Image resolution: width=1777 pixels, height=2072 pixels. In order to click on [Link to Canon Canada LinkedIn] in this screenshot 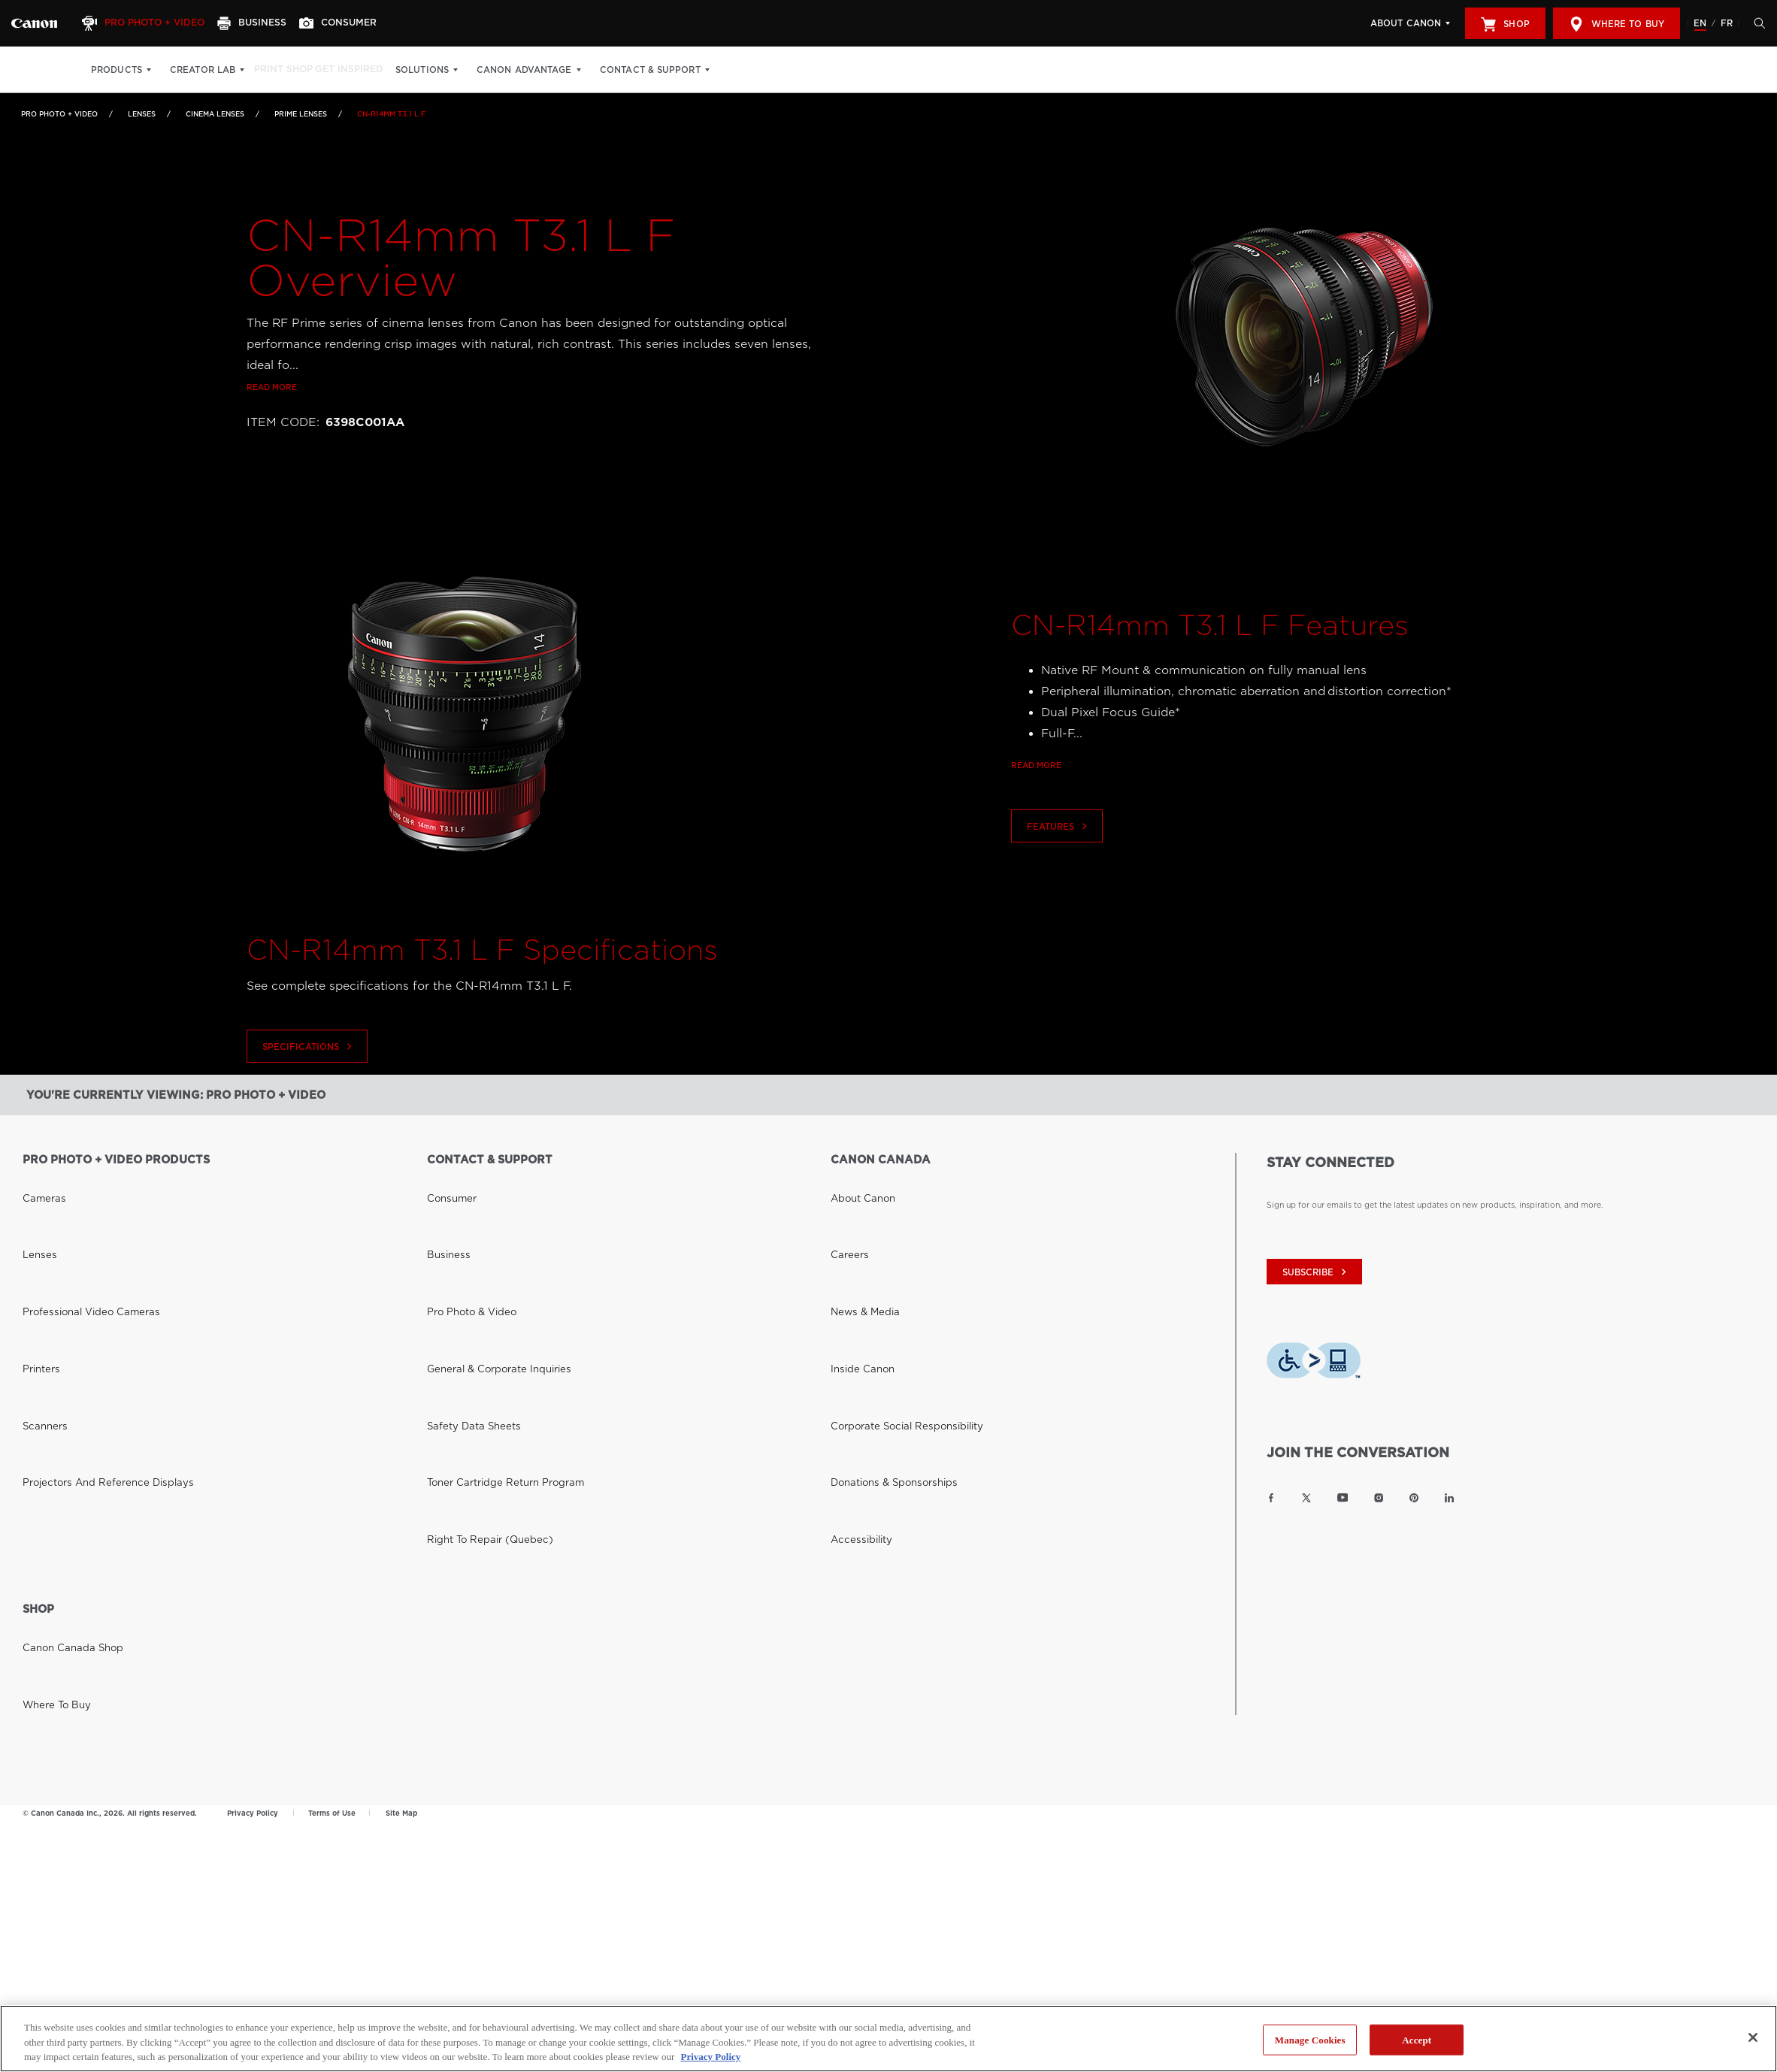, I will do `click(1449, 1497)`.